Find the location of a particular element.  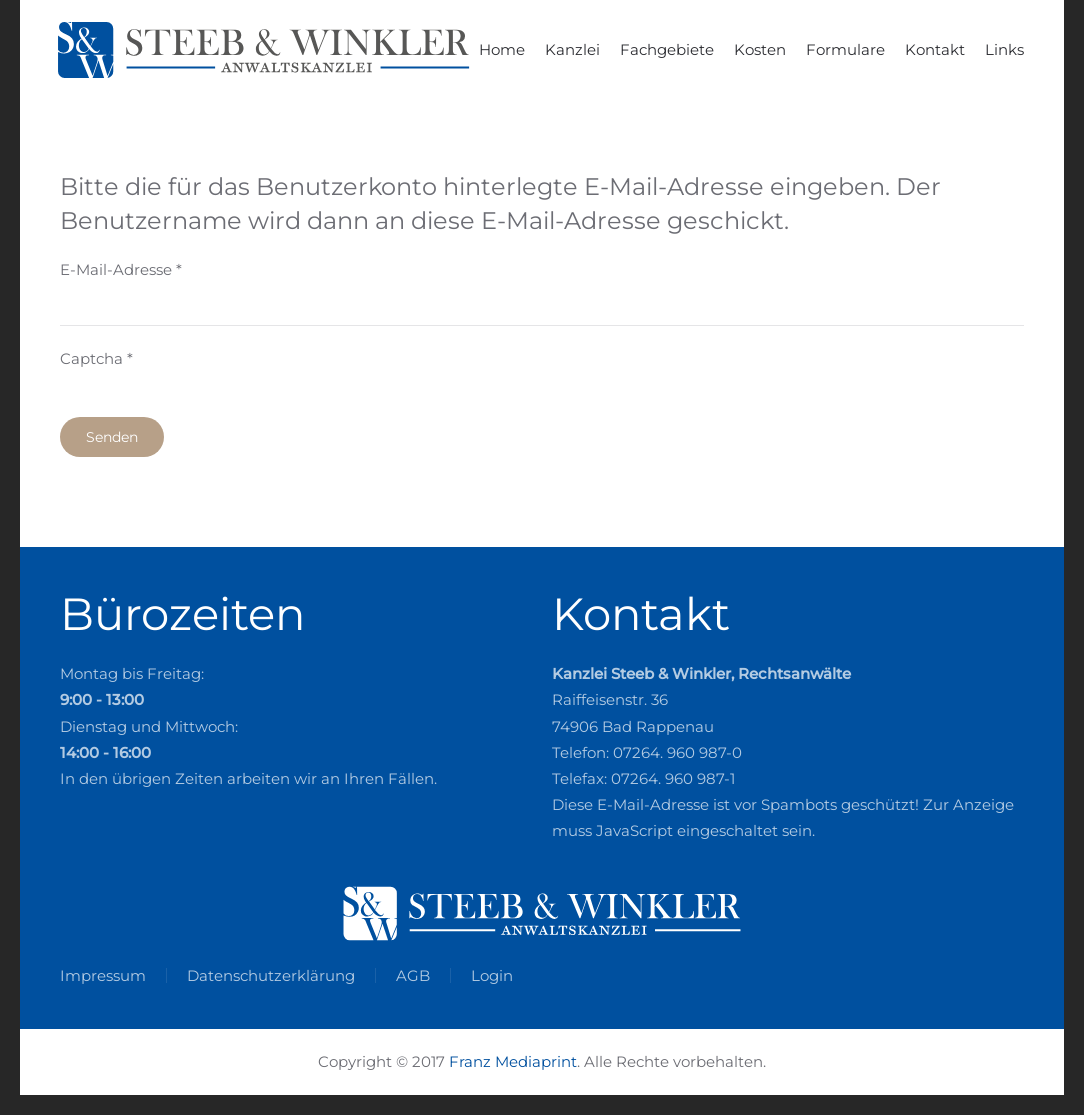

Impressum is located at coordinates (103, 975).